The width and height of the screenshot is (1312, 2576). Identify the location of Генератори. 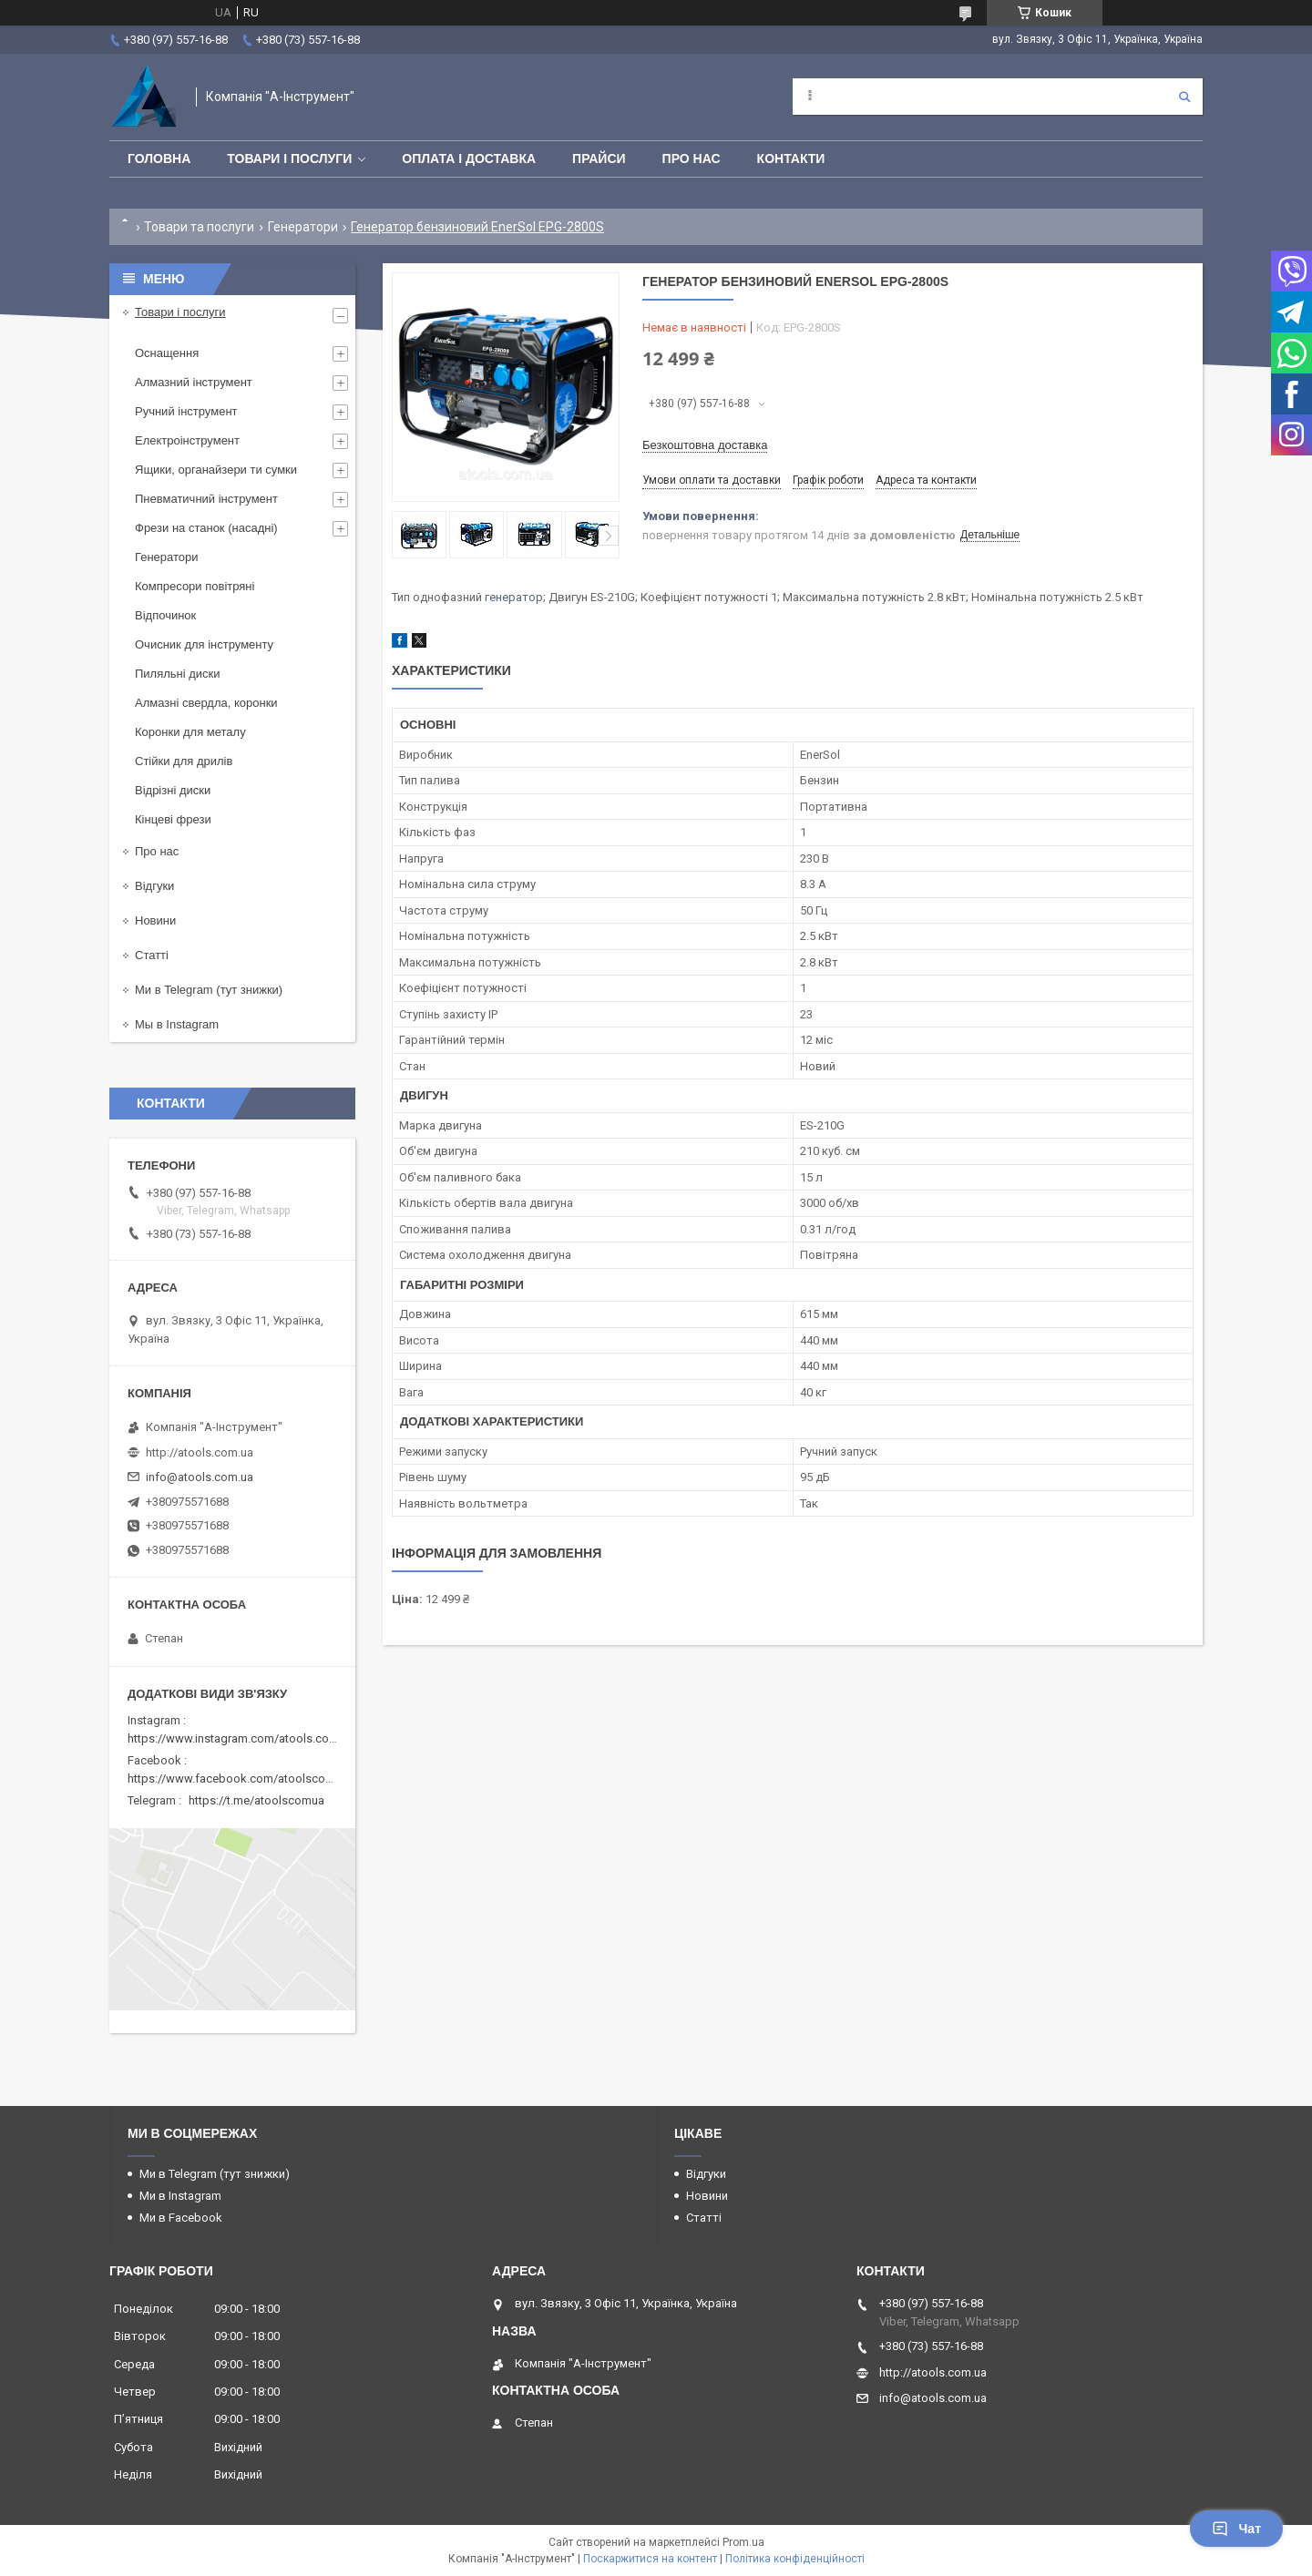
(303, 227).